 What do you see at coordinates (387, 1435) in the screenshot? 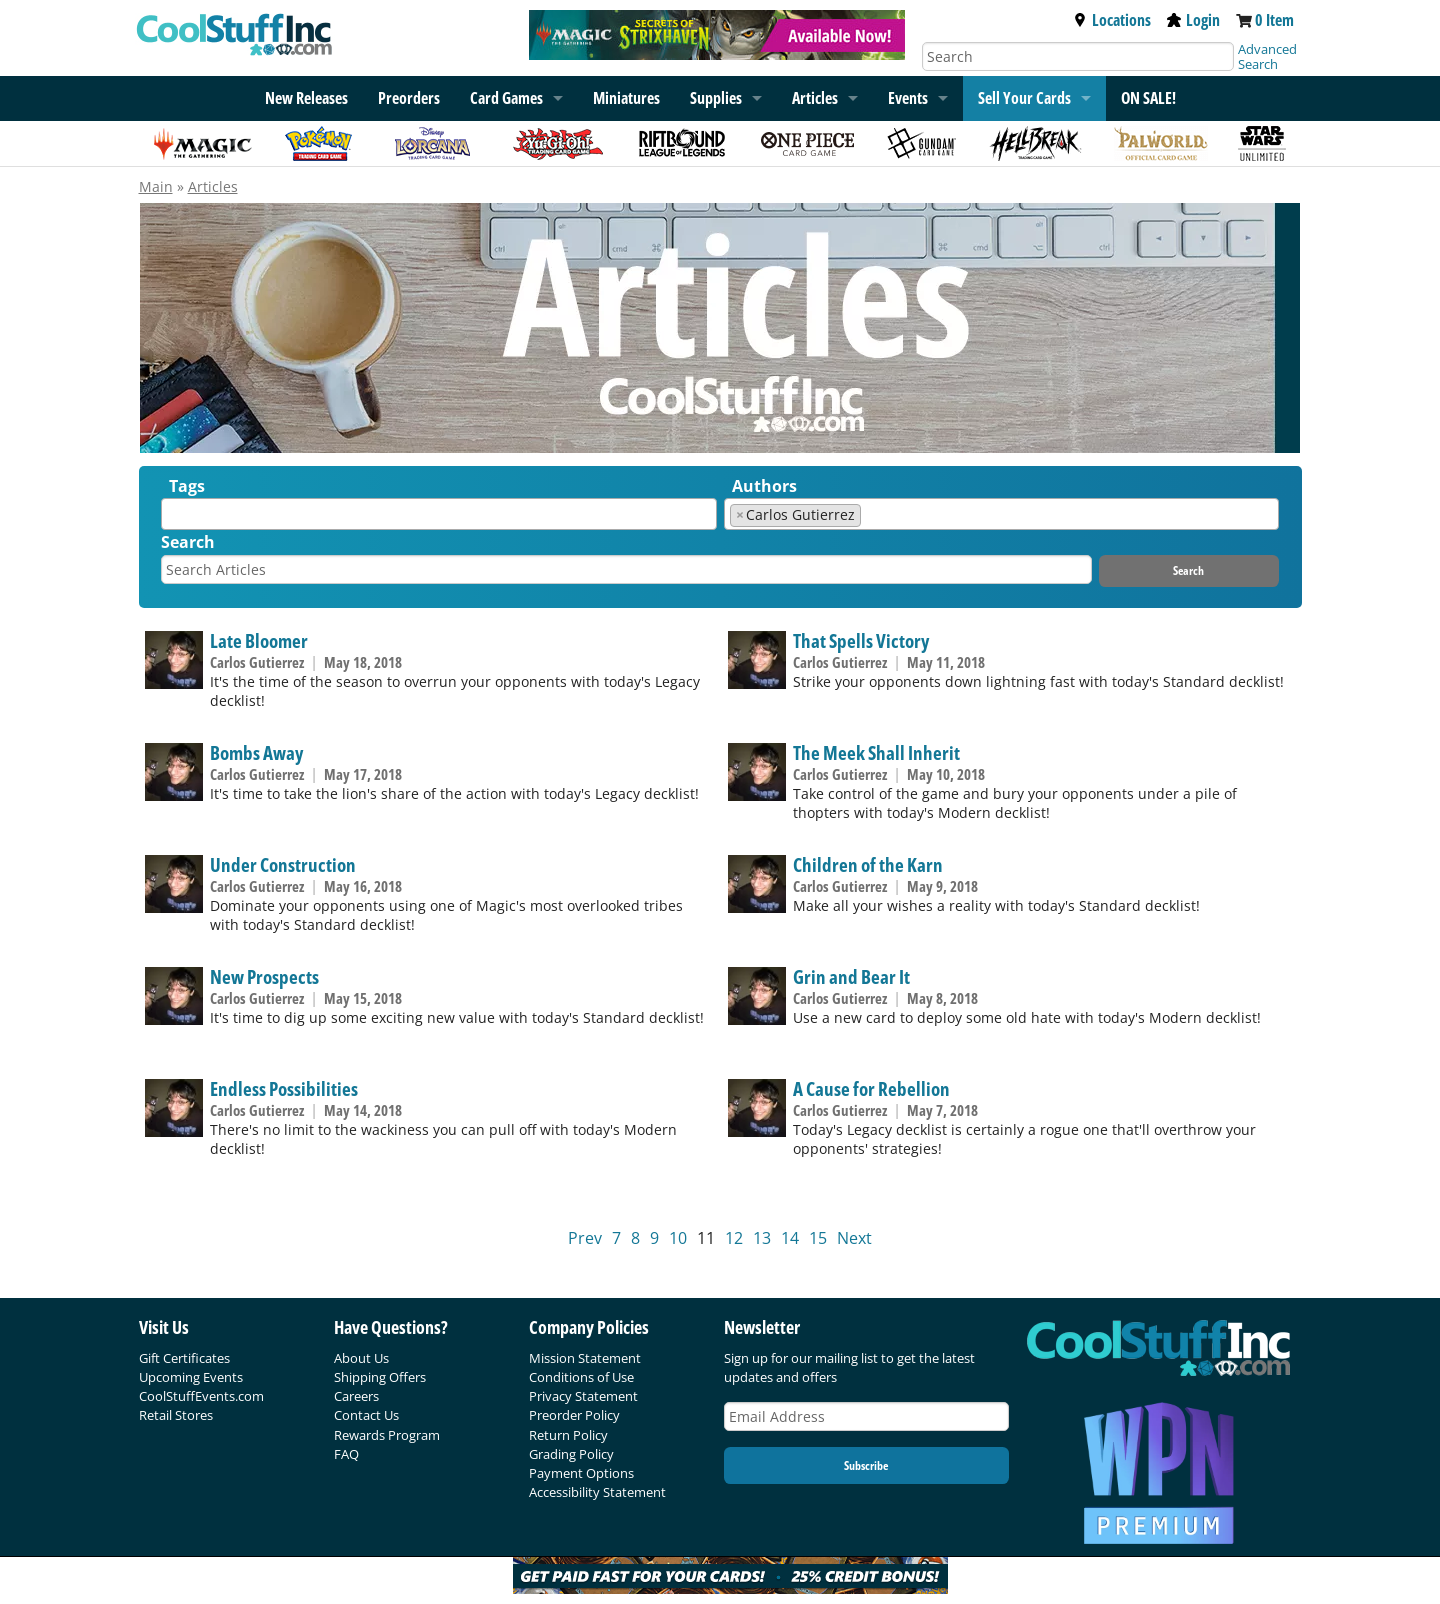
I see `Rewards Program` at bounding box center [387, 1435].